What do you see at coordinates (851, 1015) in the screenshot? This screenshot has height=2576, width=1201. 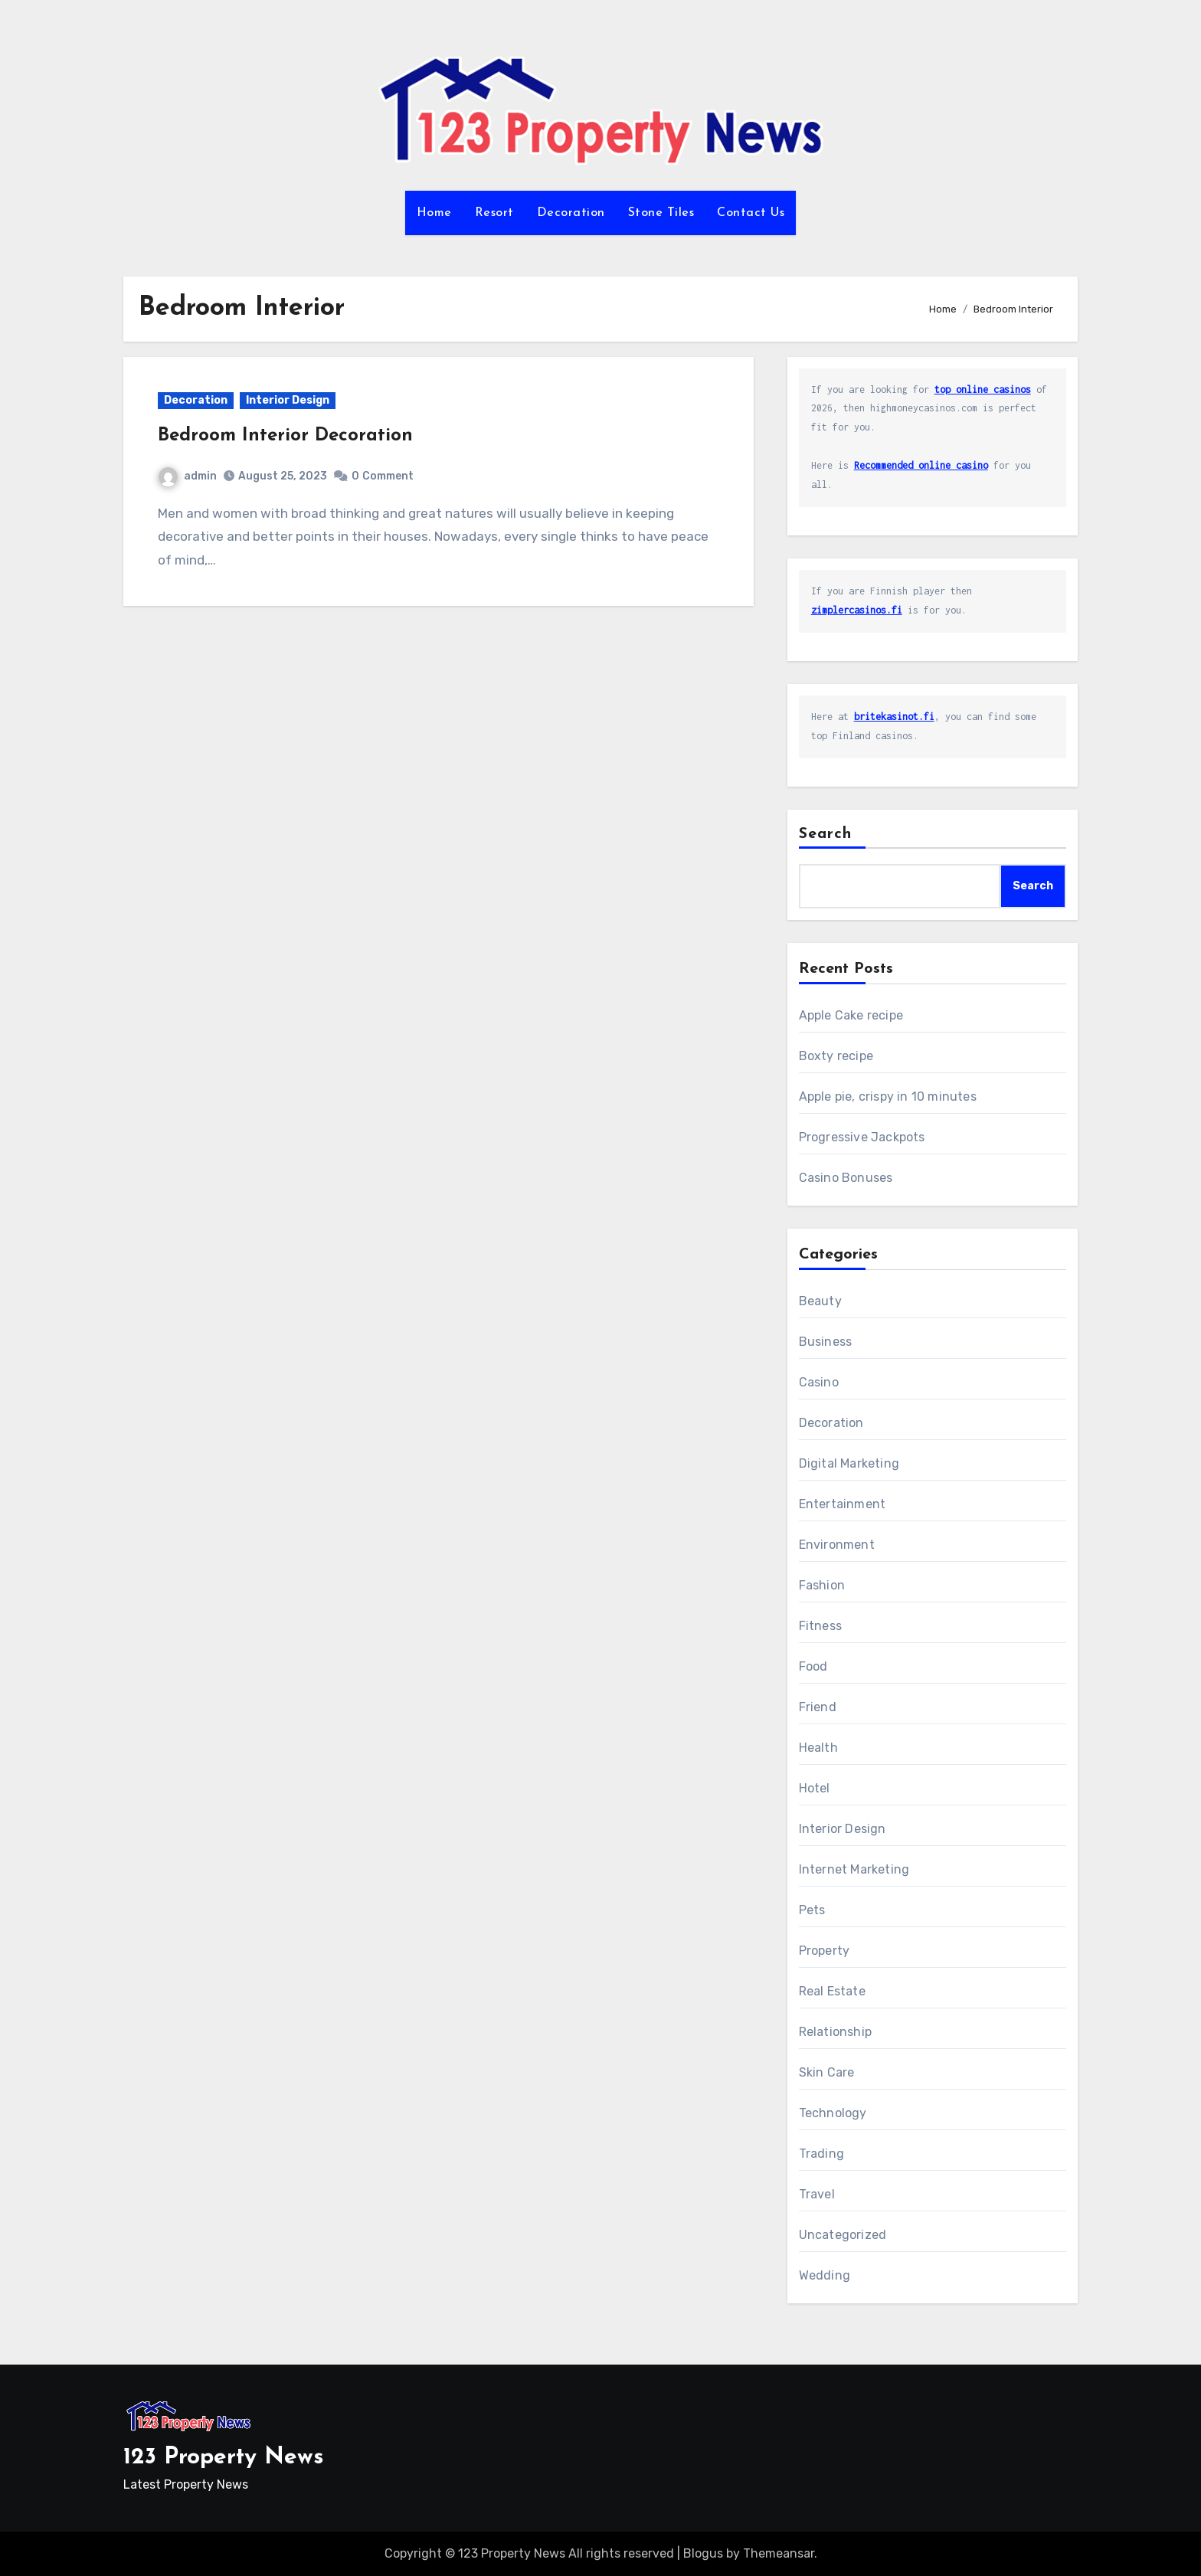 I see `Apple Cake recipe` at bounding box center [851, 1015].